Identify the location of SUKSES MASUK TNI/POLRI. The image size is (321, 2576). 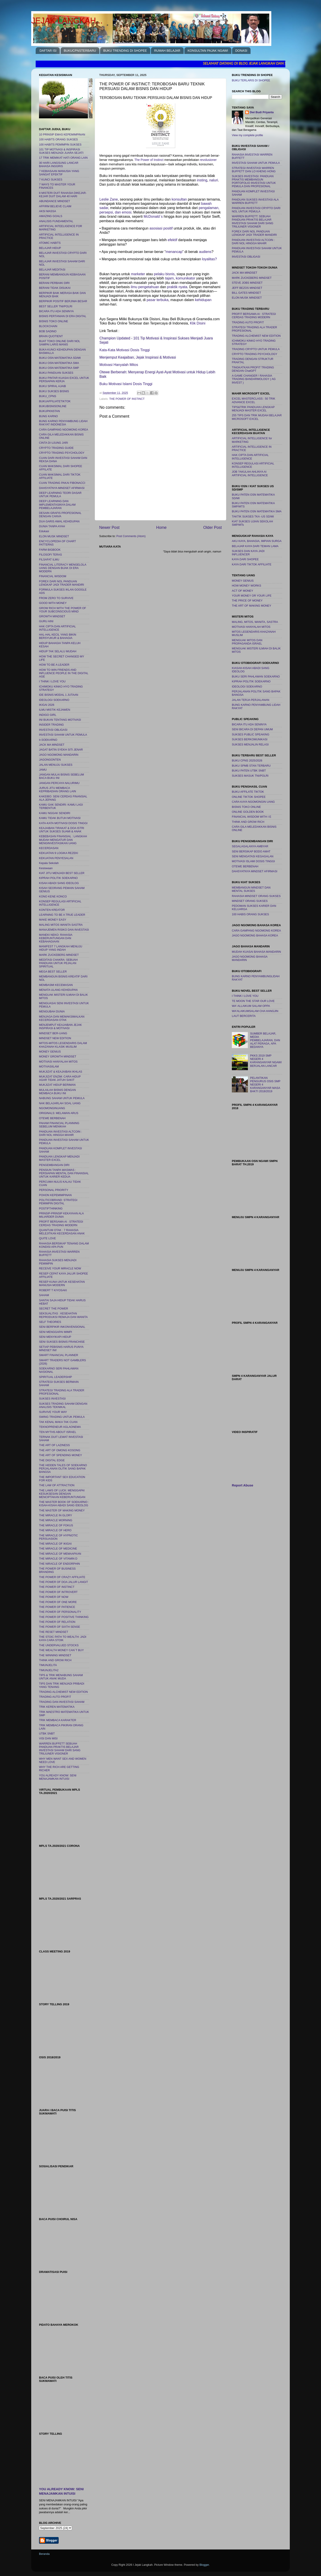
(250, 775).